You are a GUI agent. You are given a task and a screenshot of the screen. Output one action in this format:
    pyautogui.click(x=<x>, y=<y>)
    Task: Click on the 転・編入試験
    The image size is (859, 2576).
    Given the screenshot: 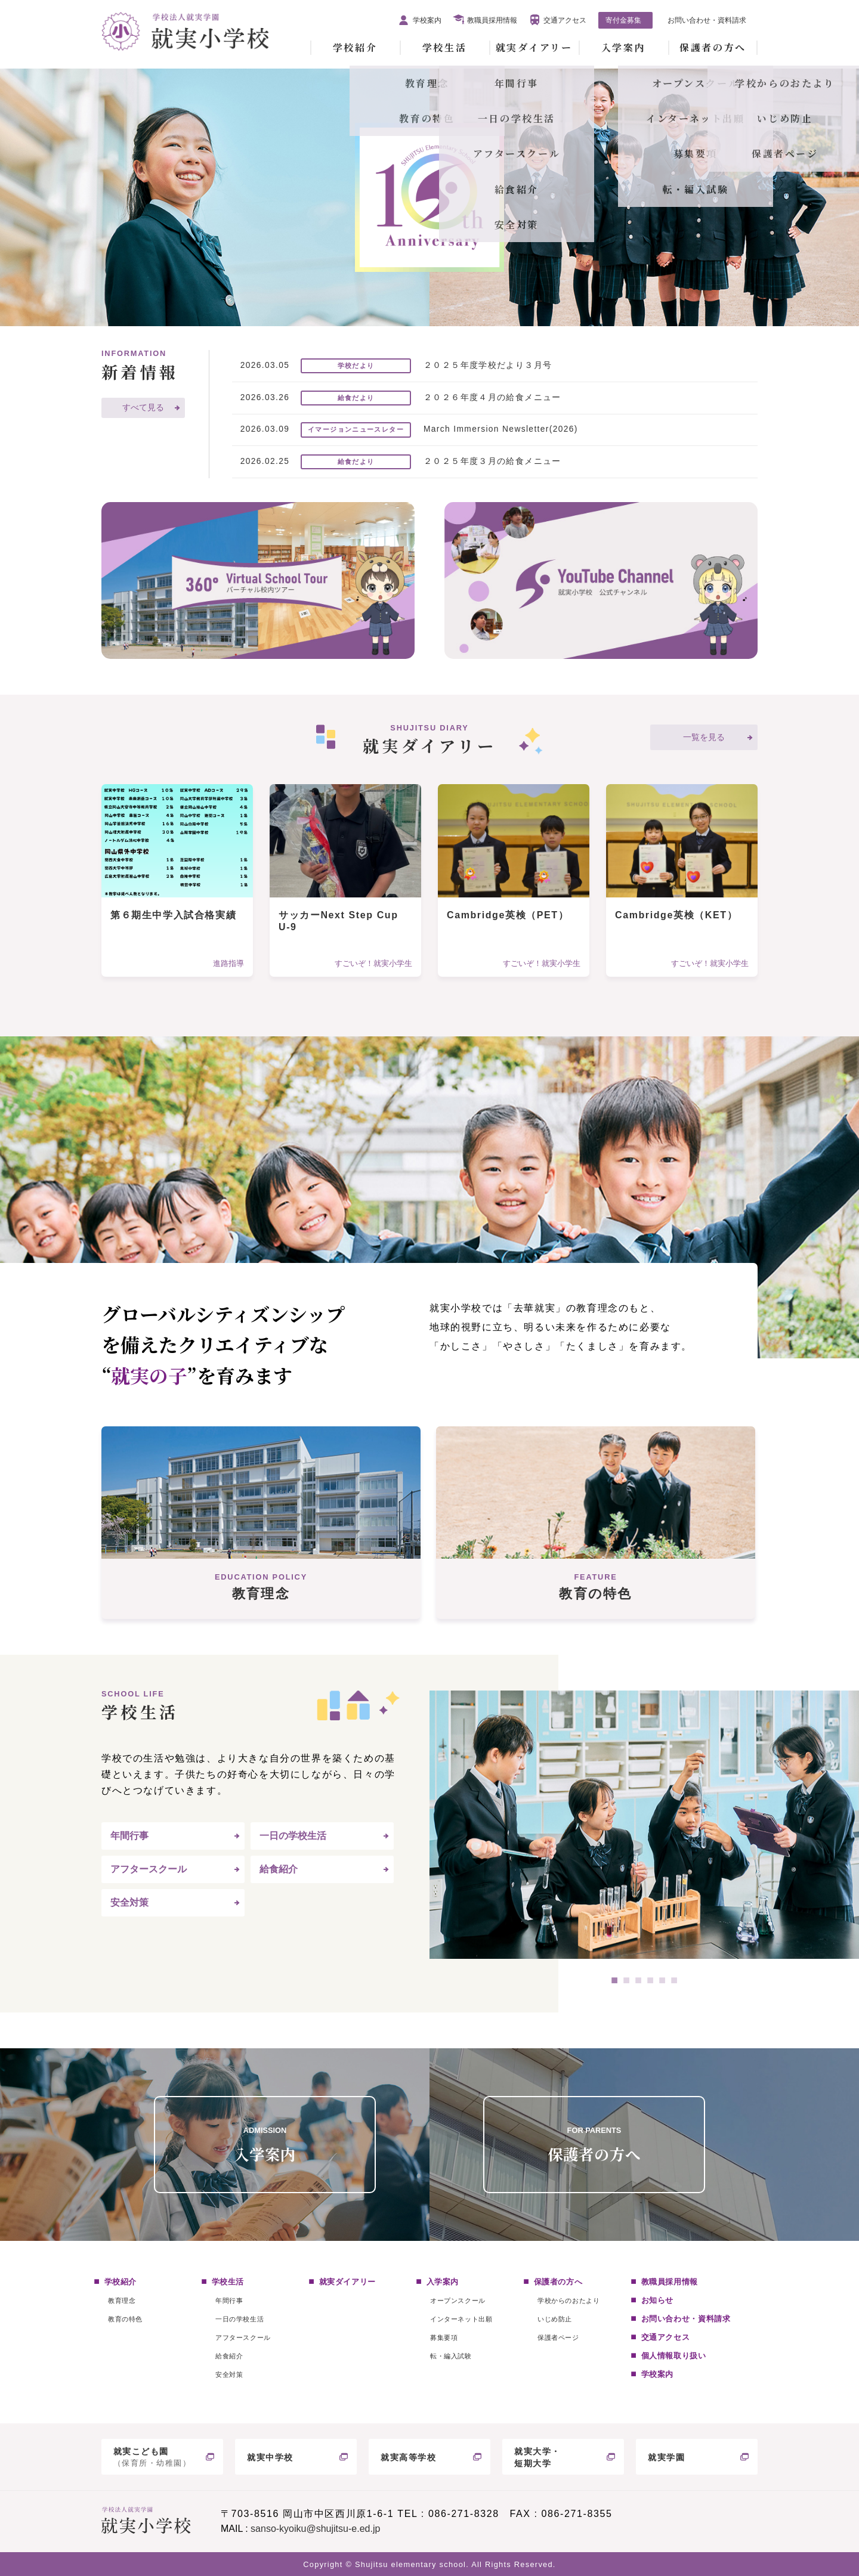 What is the action you would take?
    pyautogui.click(x=450, y=2356)
    